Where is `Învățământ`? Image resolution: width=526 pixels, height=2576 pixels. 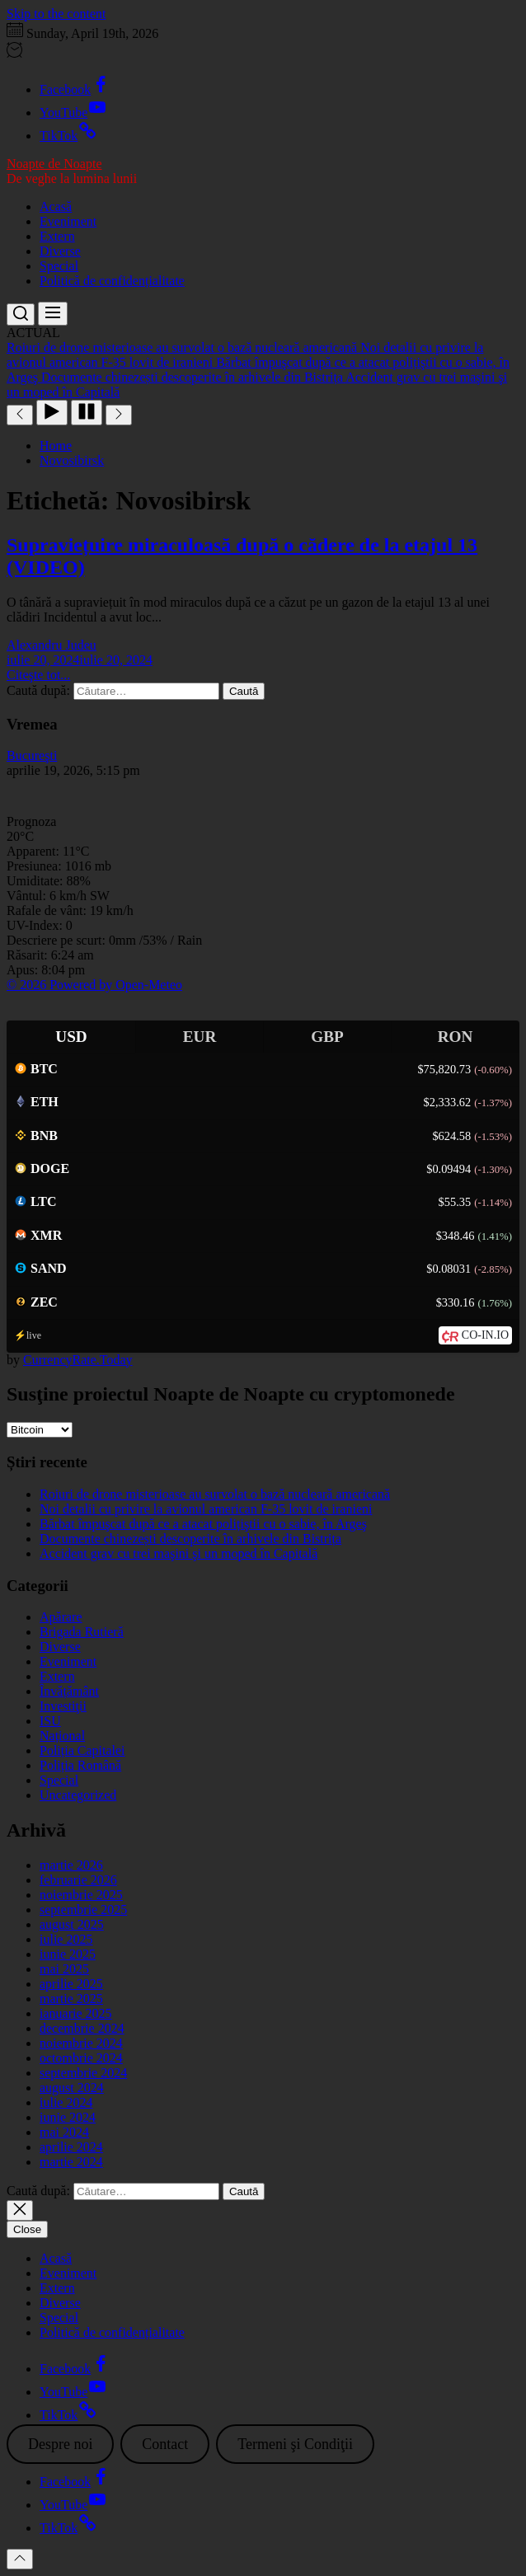
Învățământ is located at coordinates (69, 1691).